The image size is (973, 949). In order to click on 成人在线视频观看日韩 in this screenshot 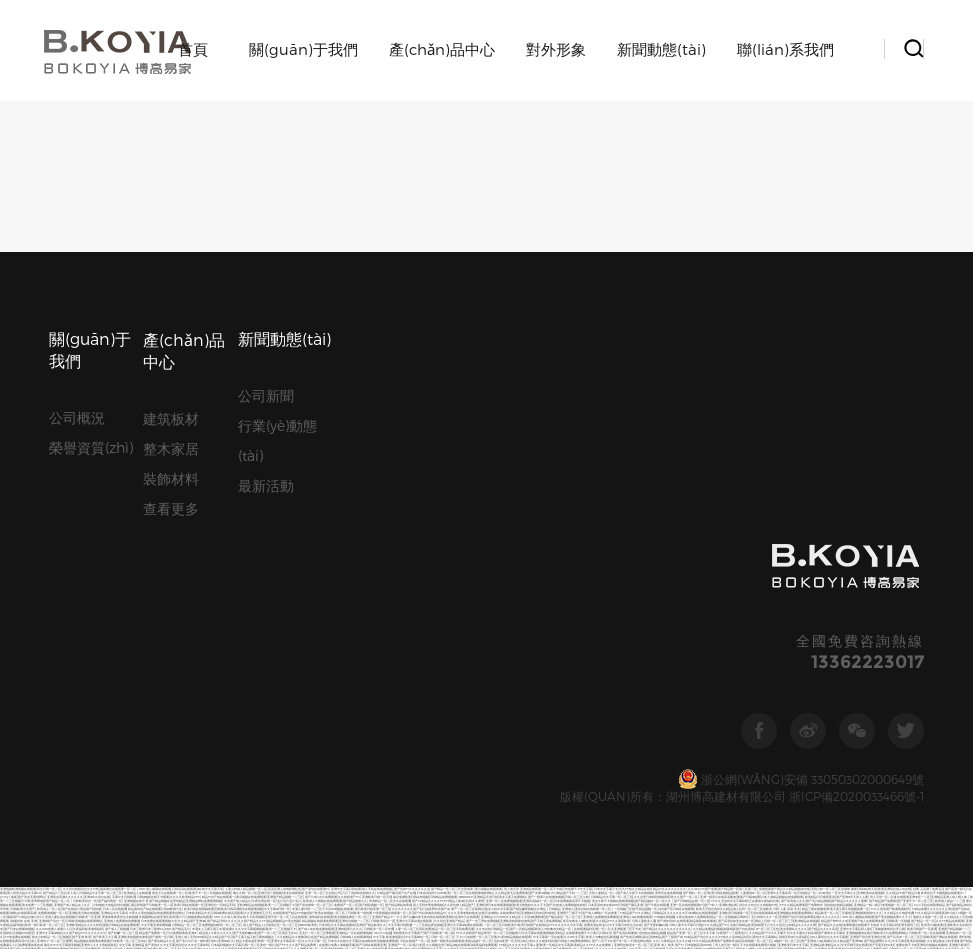, I will do `click(432, 506)`.